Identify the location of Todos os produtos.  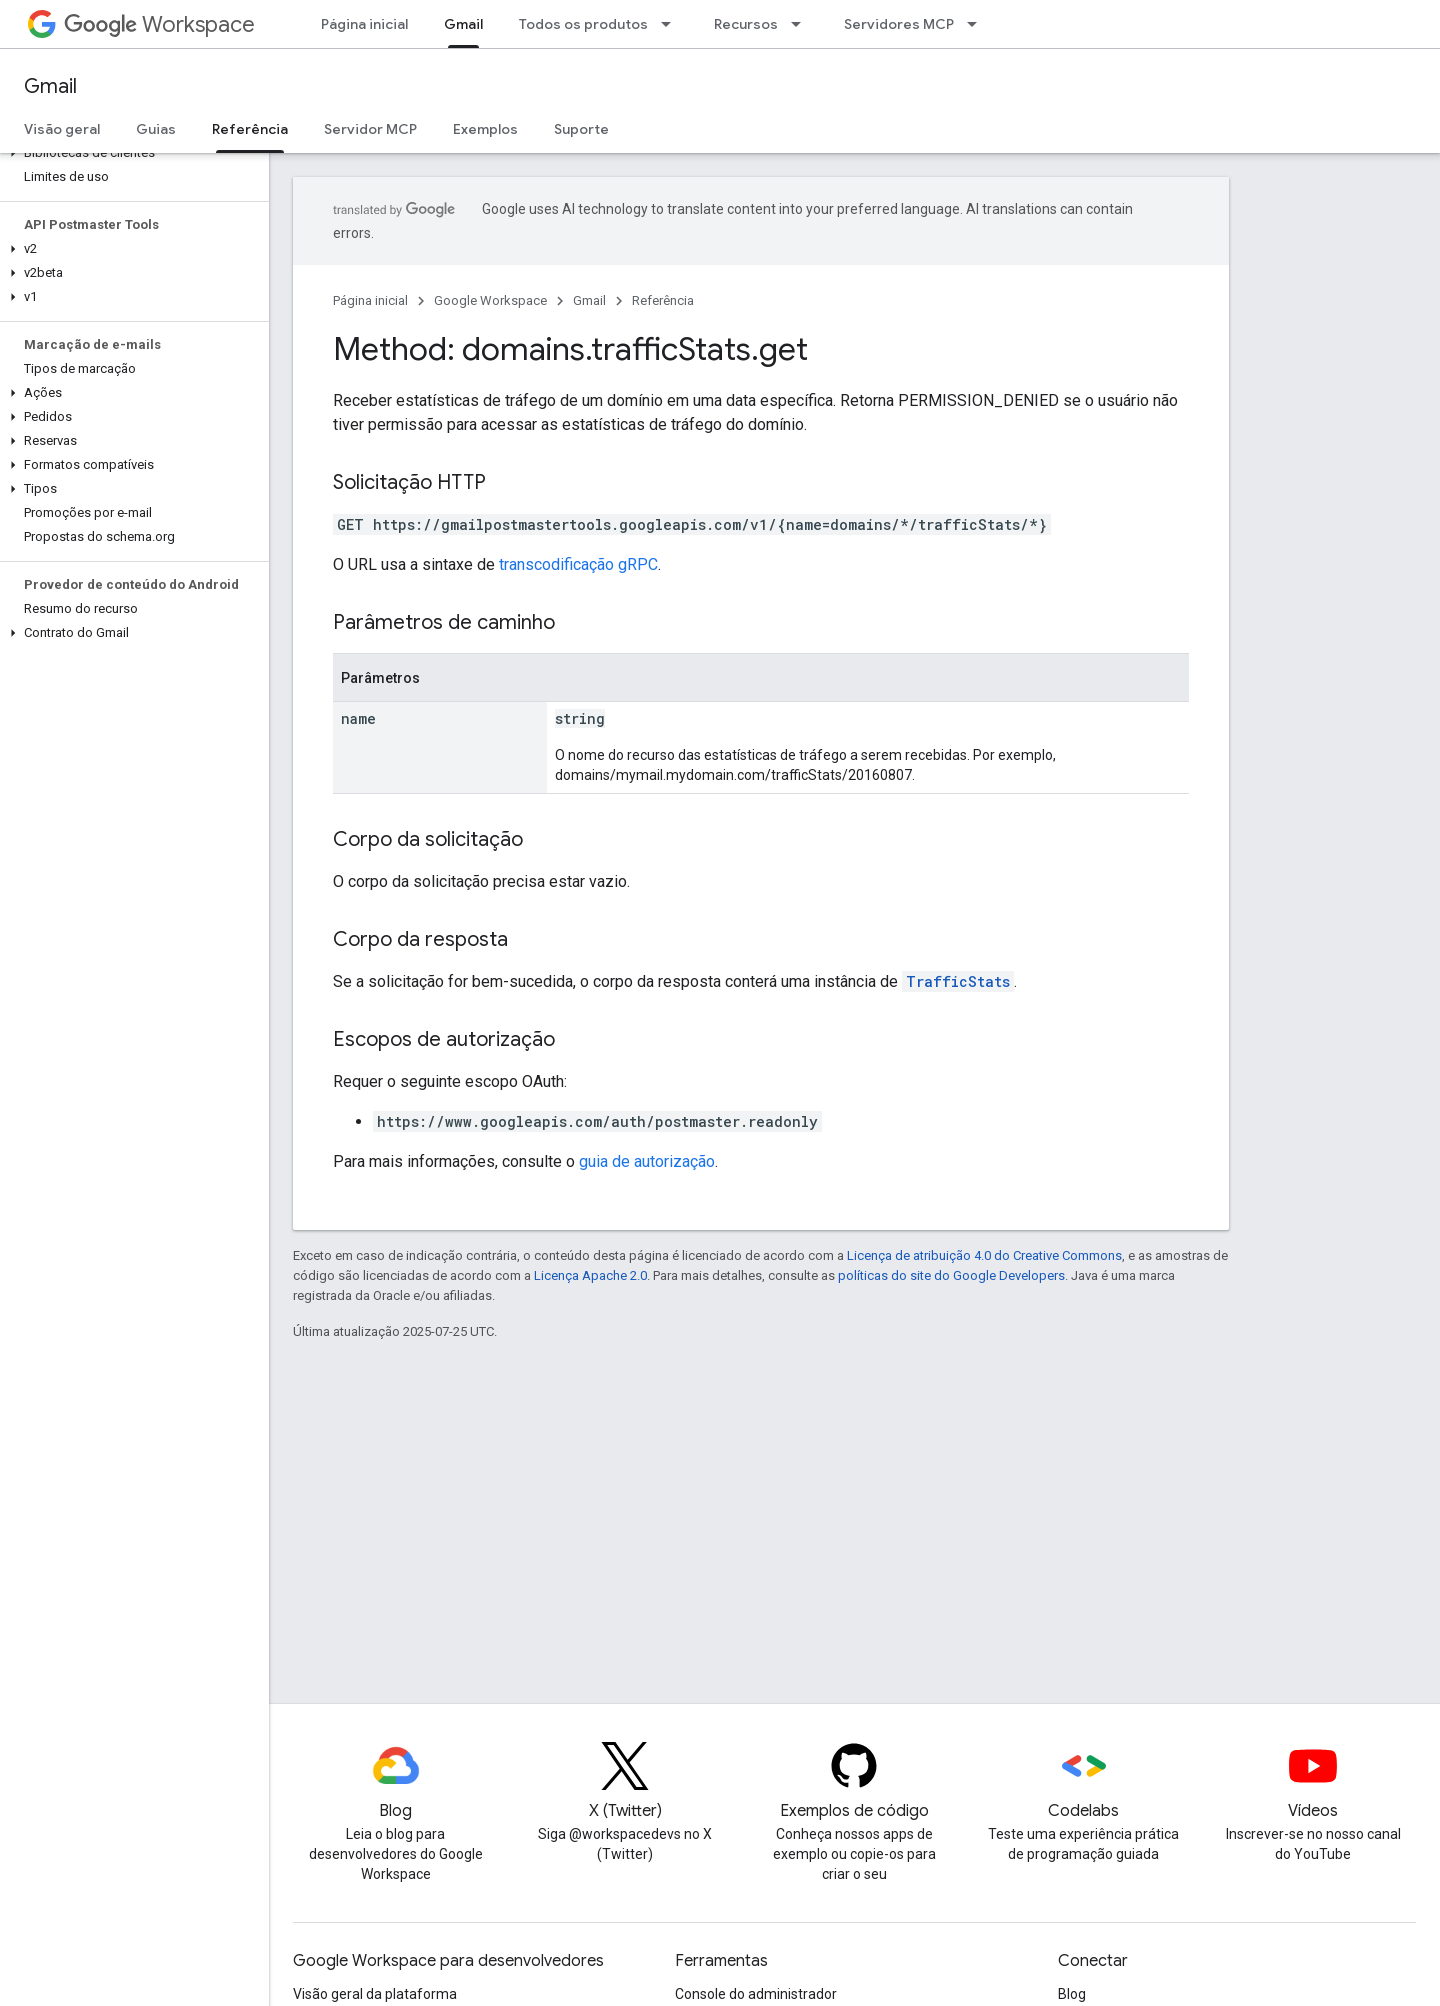
(583, 24).